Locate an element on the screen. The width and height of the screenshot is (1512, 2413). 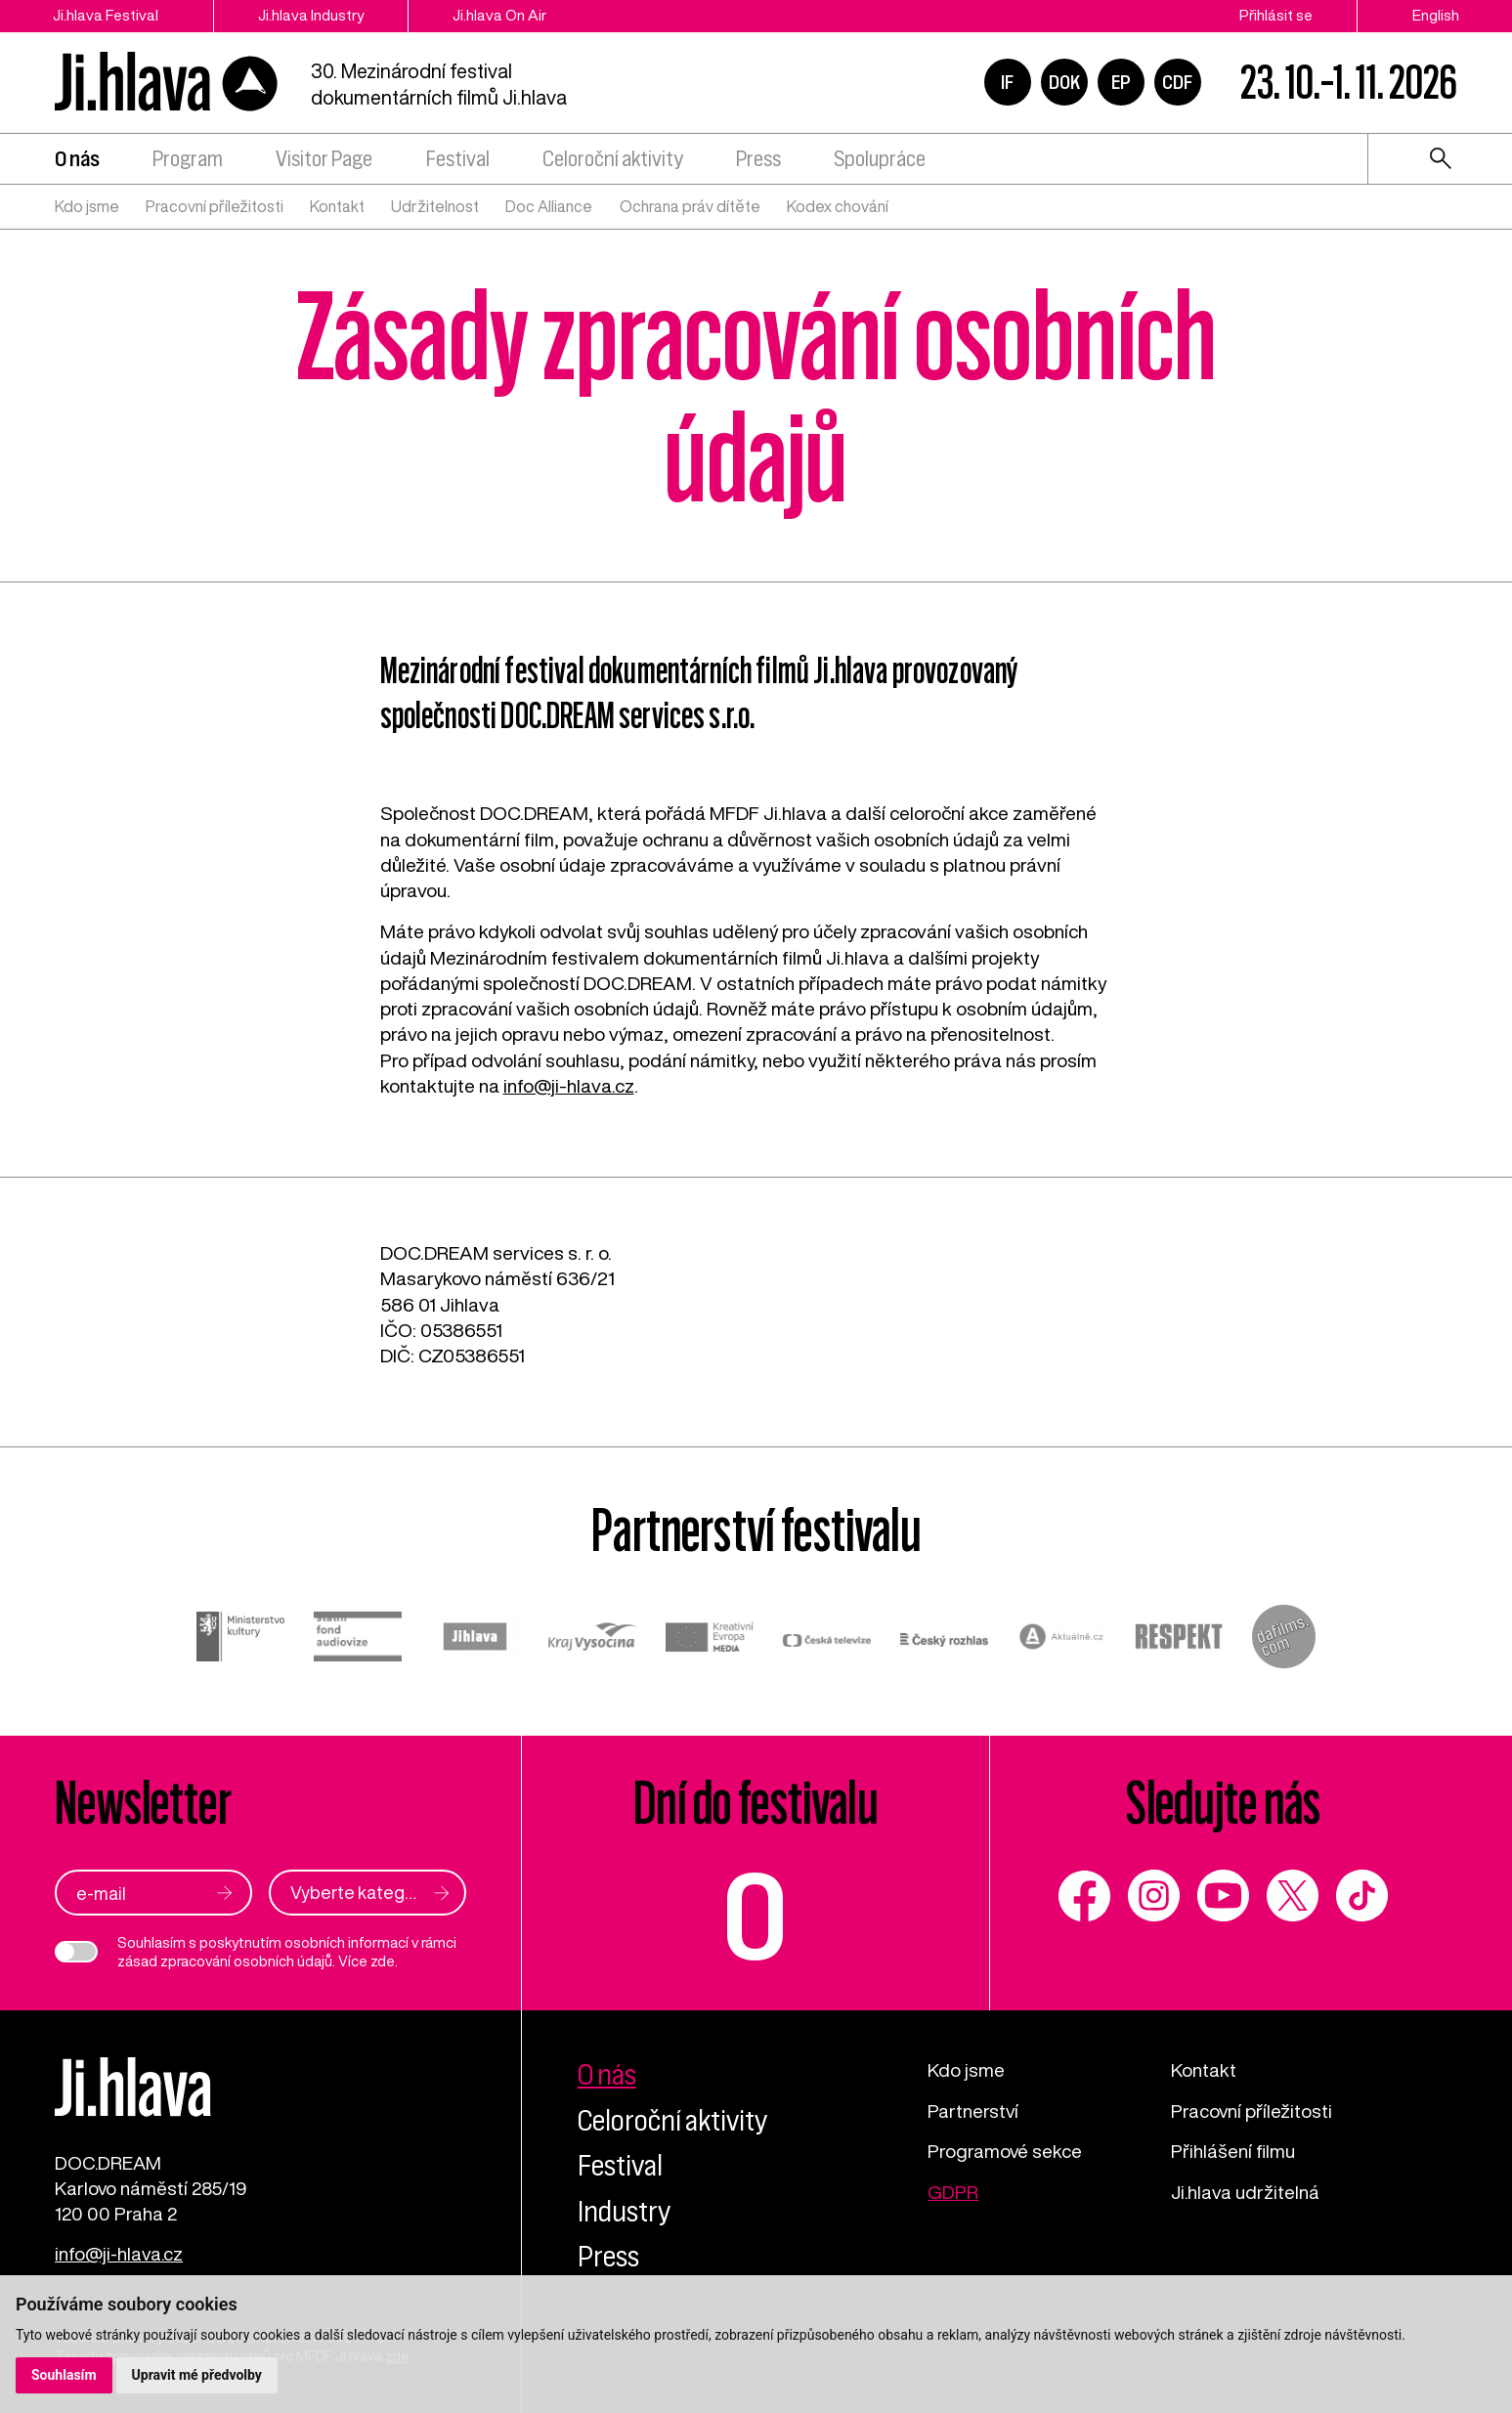
CDF is located at coordinates (1177, 82).